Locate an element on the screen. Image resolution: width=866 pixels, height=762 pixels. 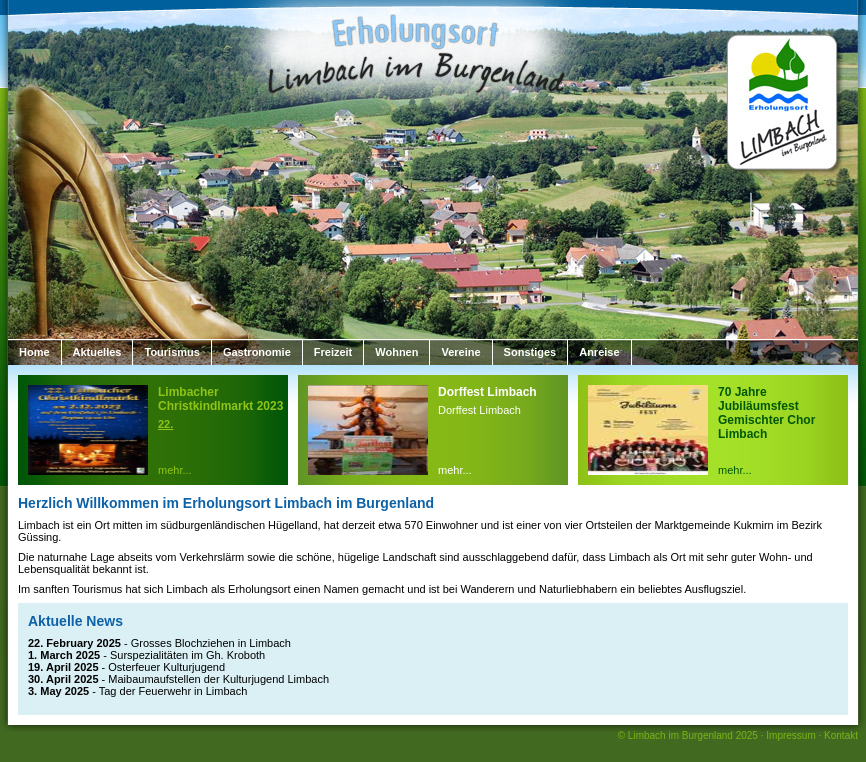
mehr... is located at coordinates (175, 470).